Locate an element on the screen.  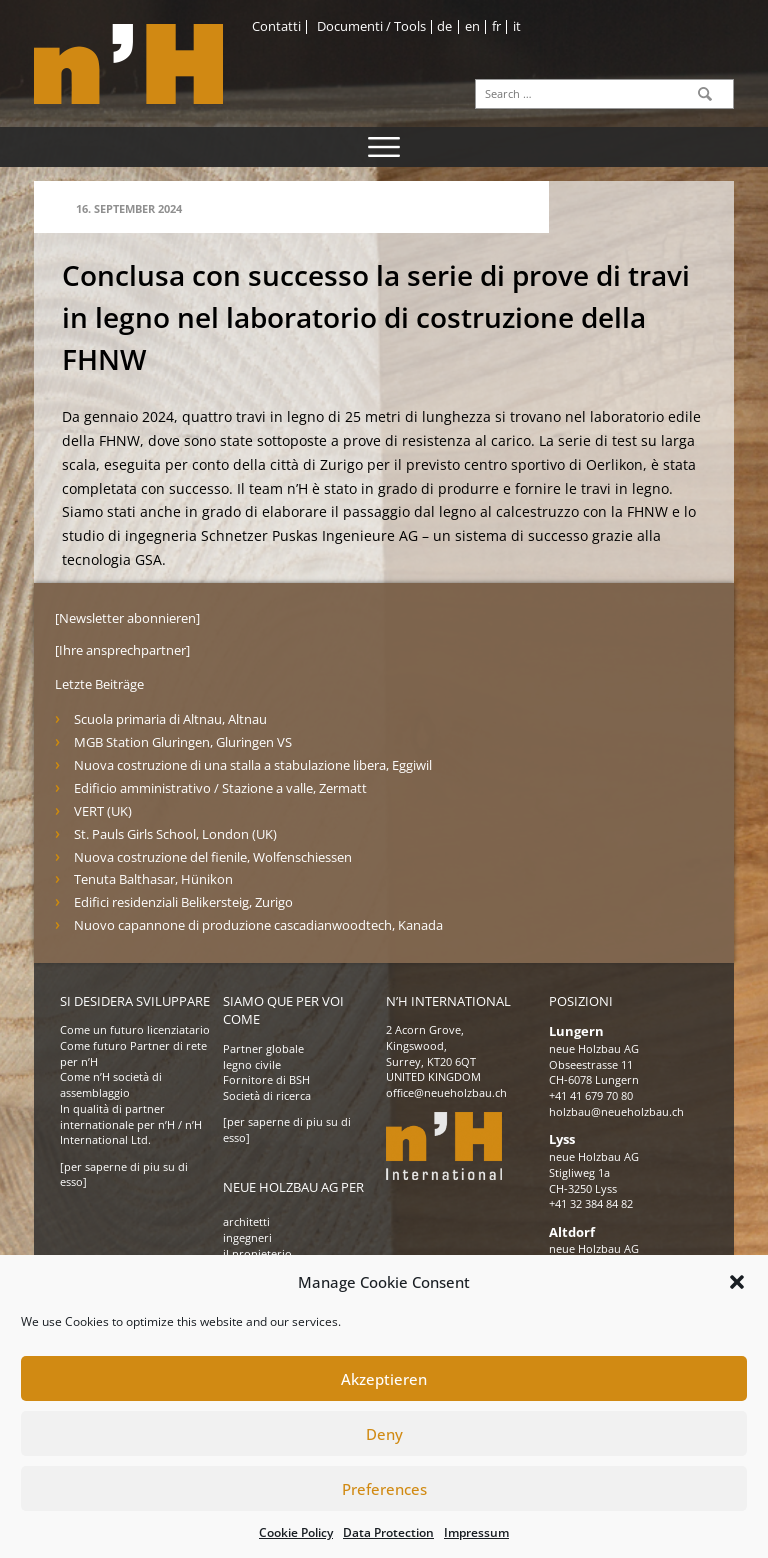
en is located at coordinates (472, 26).